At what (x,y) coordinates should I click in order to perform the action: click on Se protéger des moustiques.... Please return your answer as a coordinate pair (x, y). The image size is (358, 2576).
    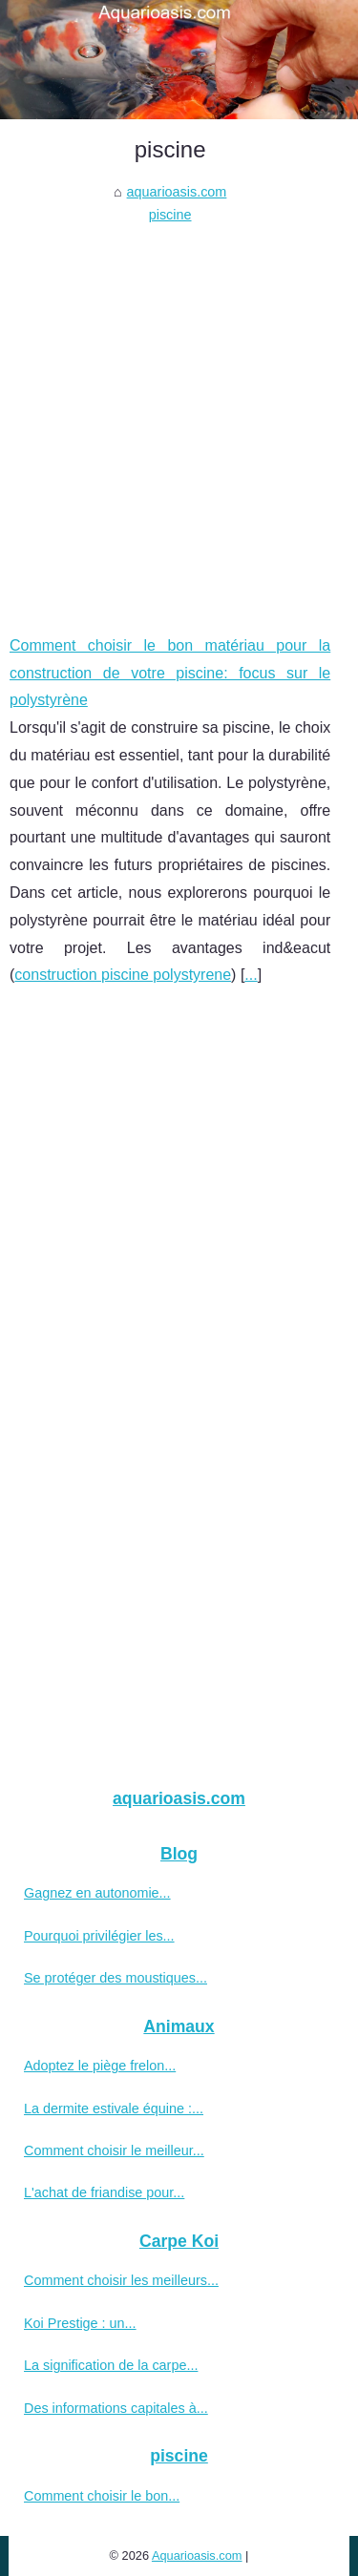
    Looking at the image, I should click on (115, 1977).